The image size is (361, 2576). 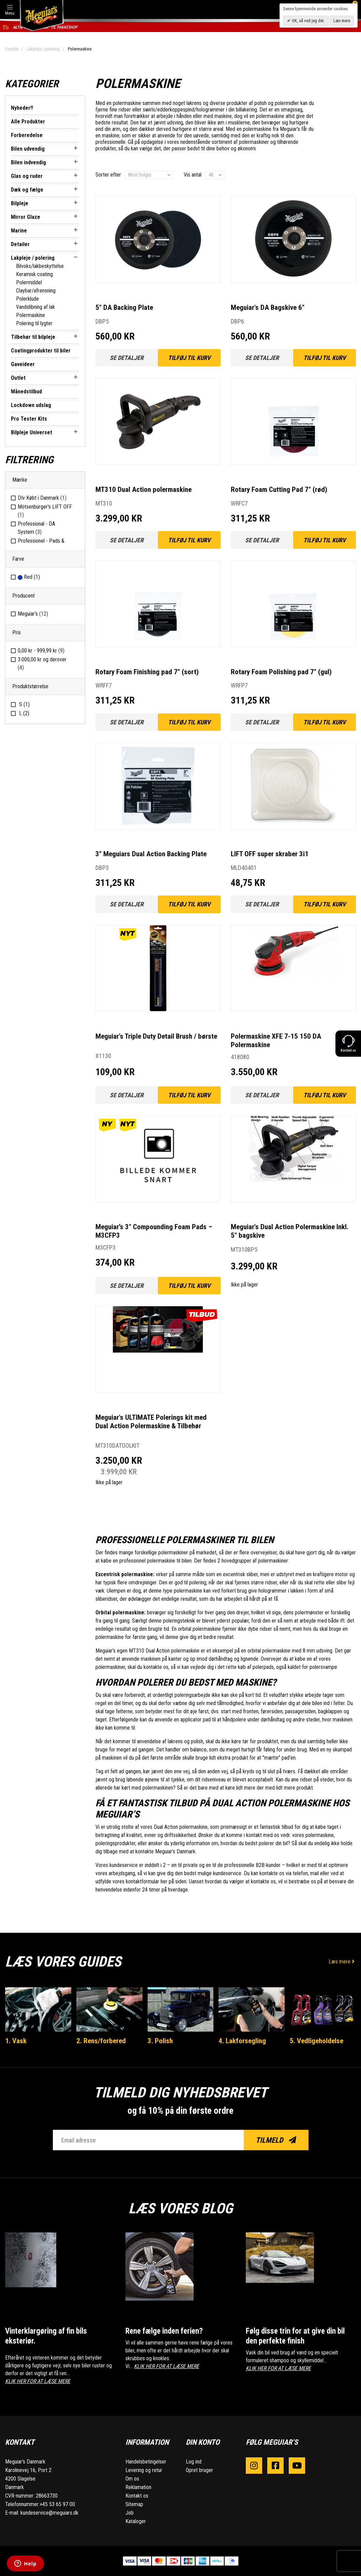 What do you see at coordinates (33, 614) in the screenshot?
I see `Meguiar’s` at bounding box center [33, 614].